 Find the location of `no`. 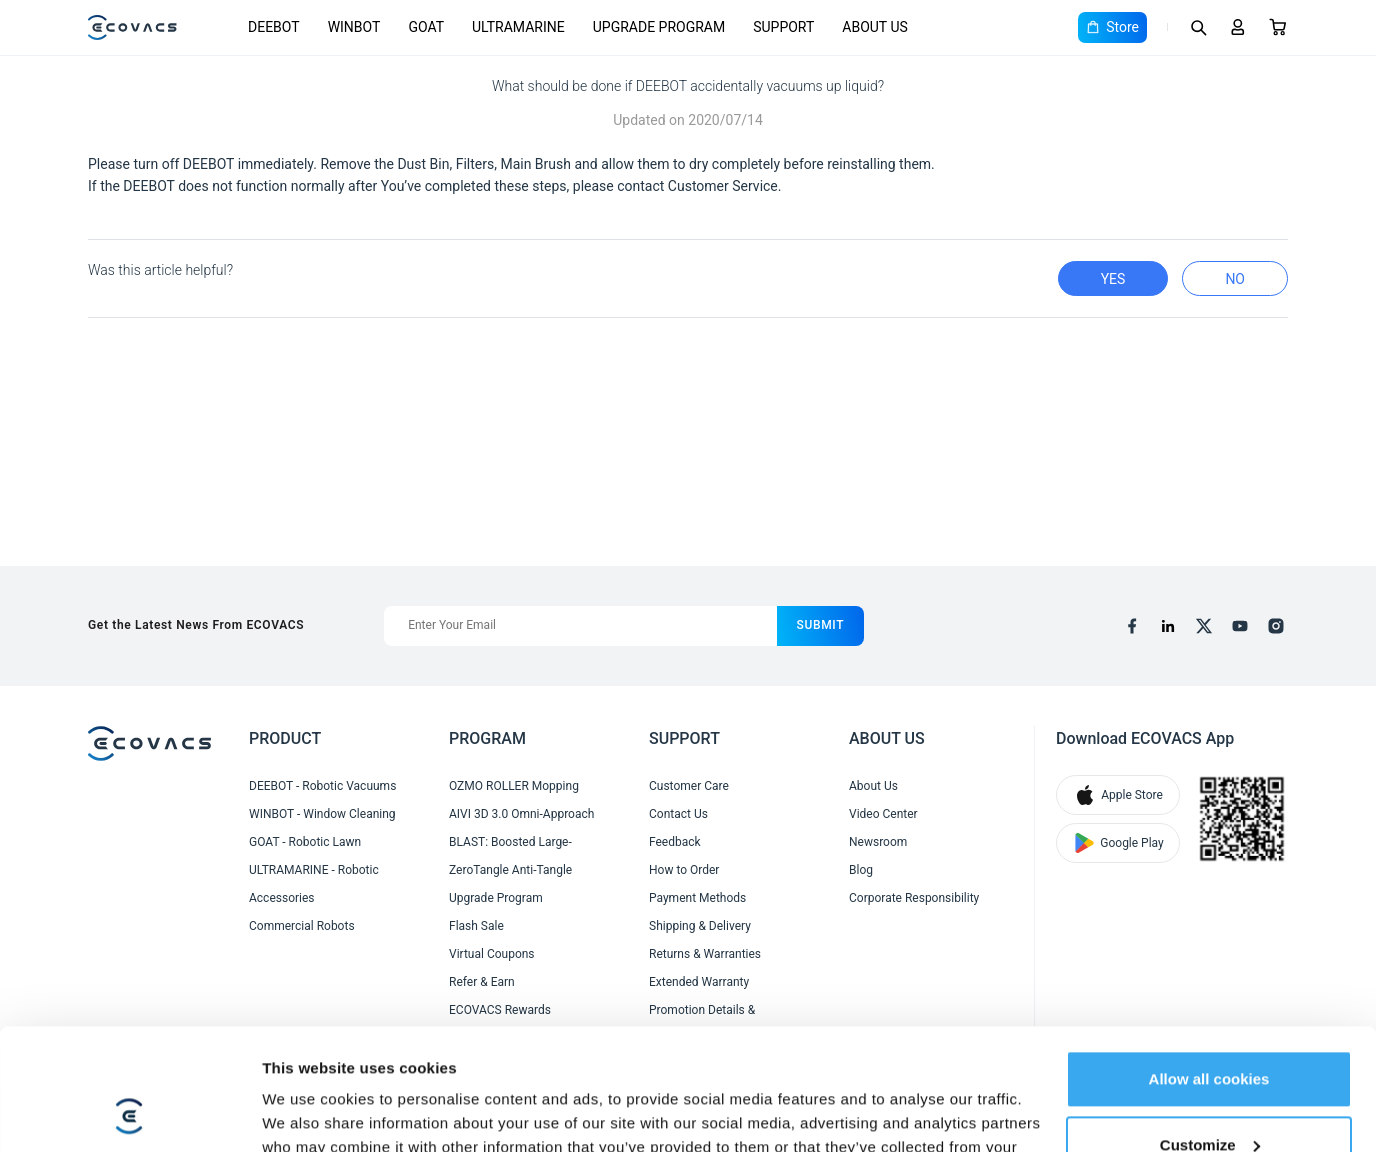

no is located at coordinates (1235, 279).